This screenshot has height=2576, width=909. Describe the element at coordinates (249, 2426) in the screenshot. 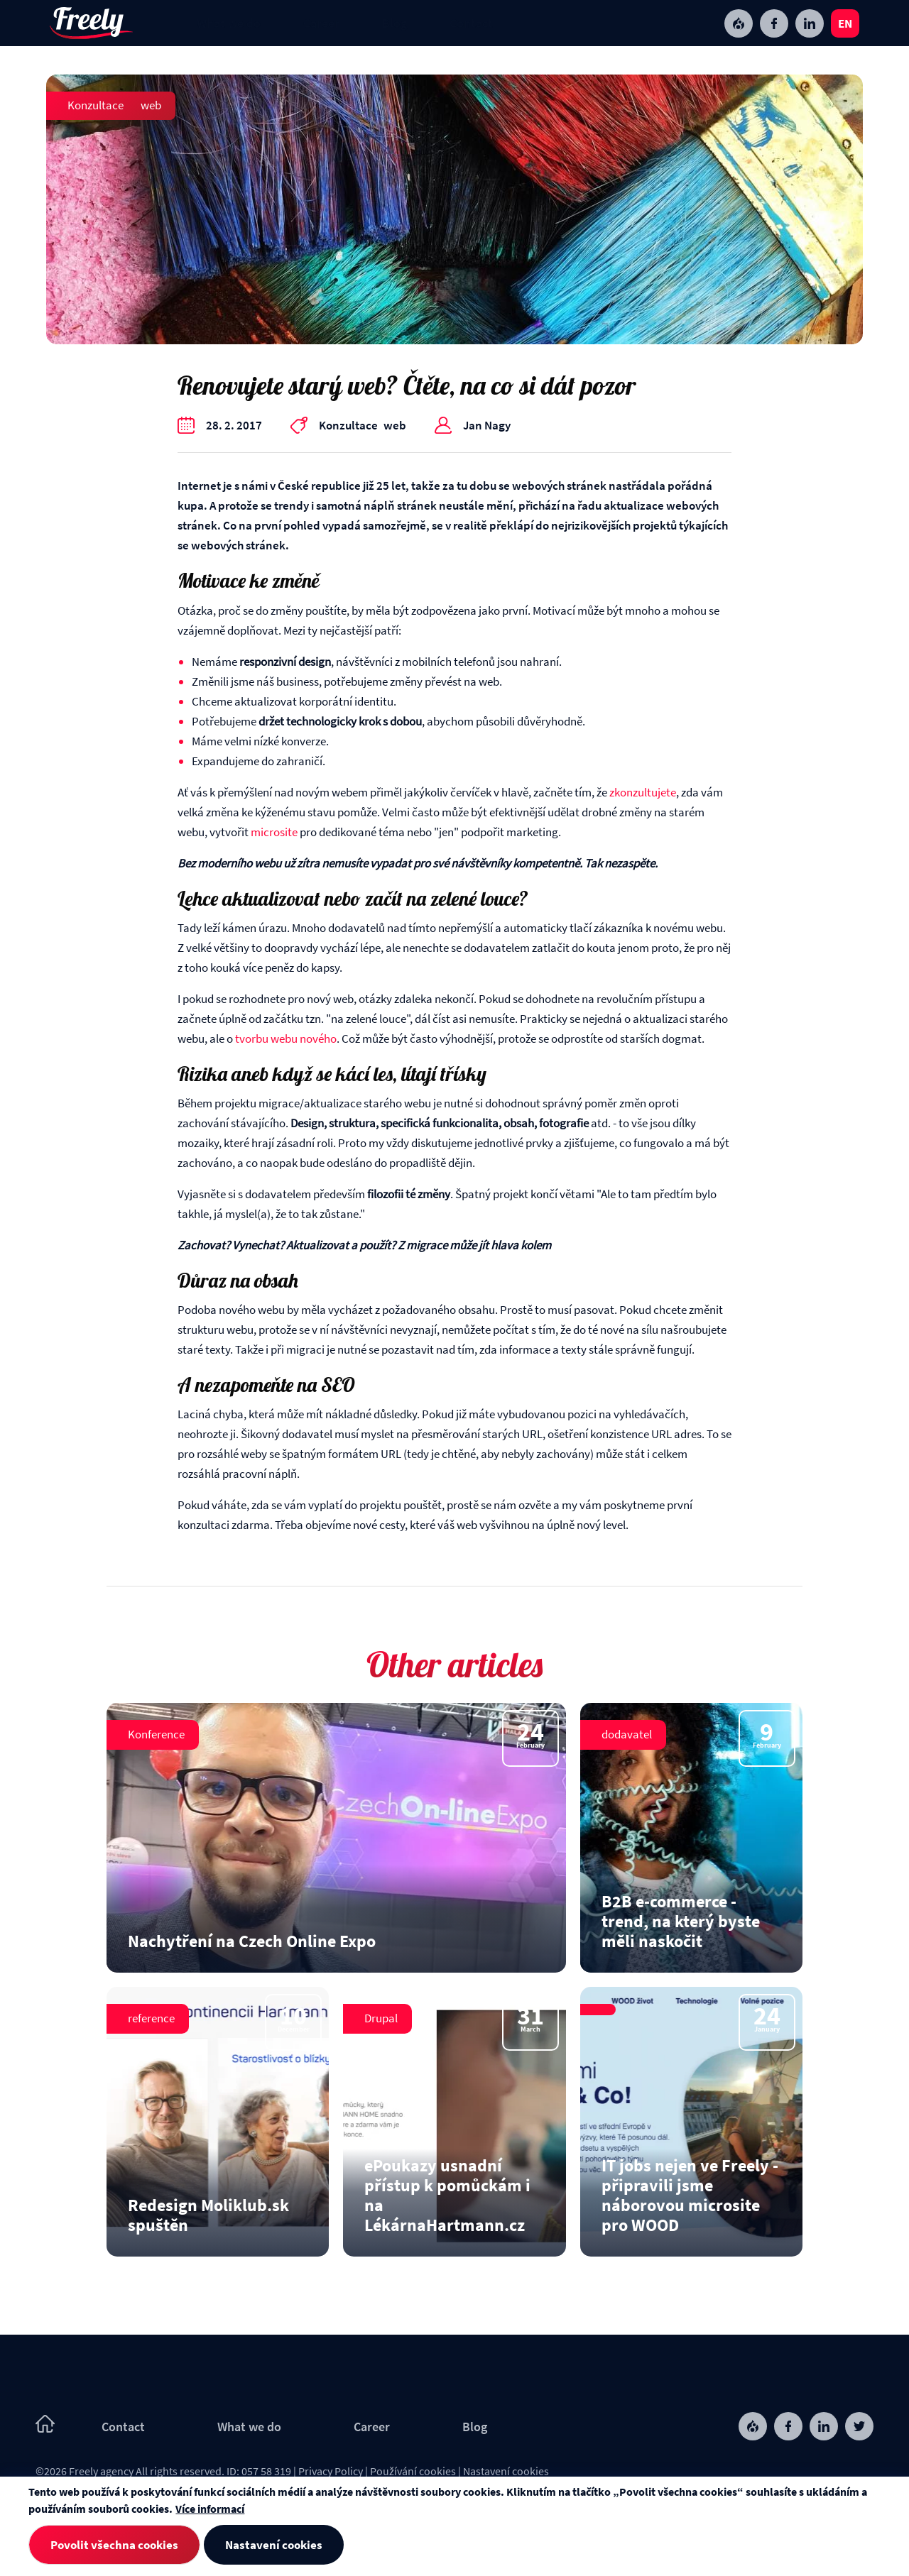

I see `What we do` at that location.